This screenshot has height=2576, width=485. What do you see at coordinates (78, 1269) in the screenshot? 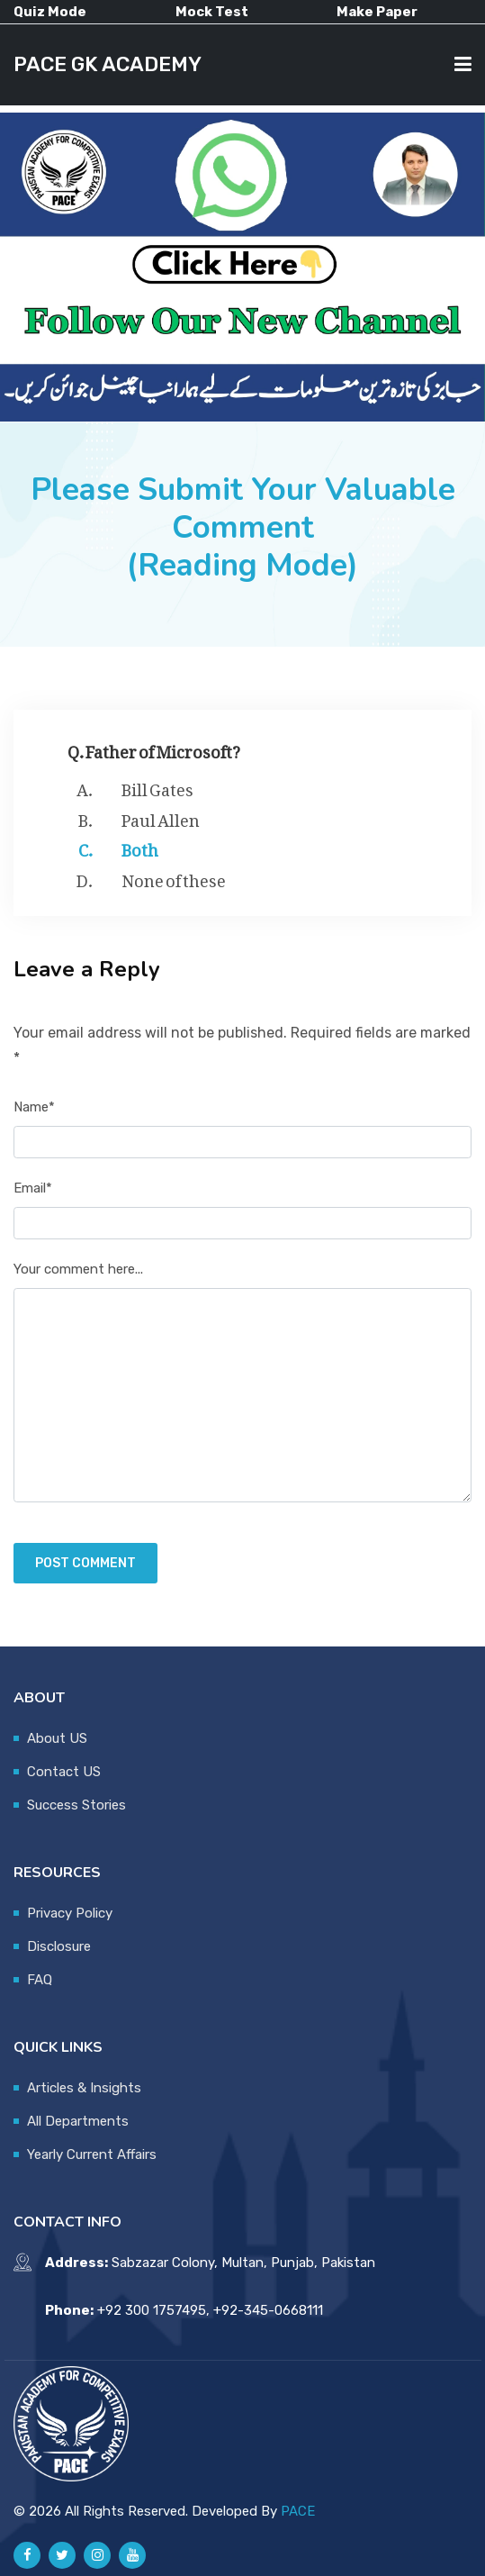
I see `Your comment here...` at bounding box center [78, 1269].